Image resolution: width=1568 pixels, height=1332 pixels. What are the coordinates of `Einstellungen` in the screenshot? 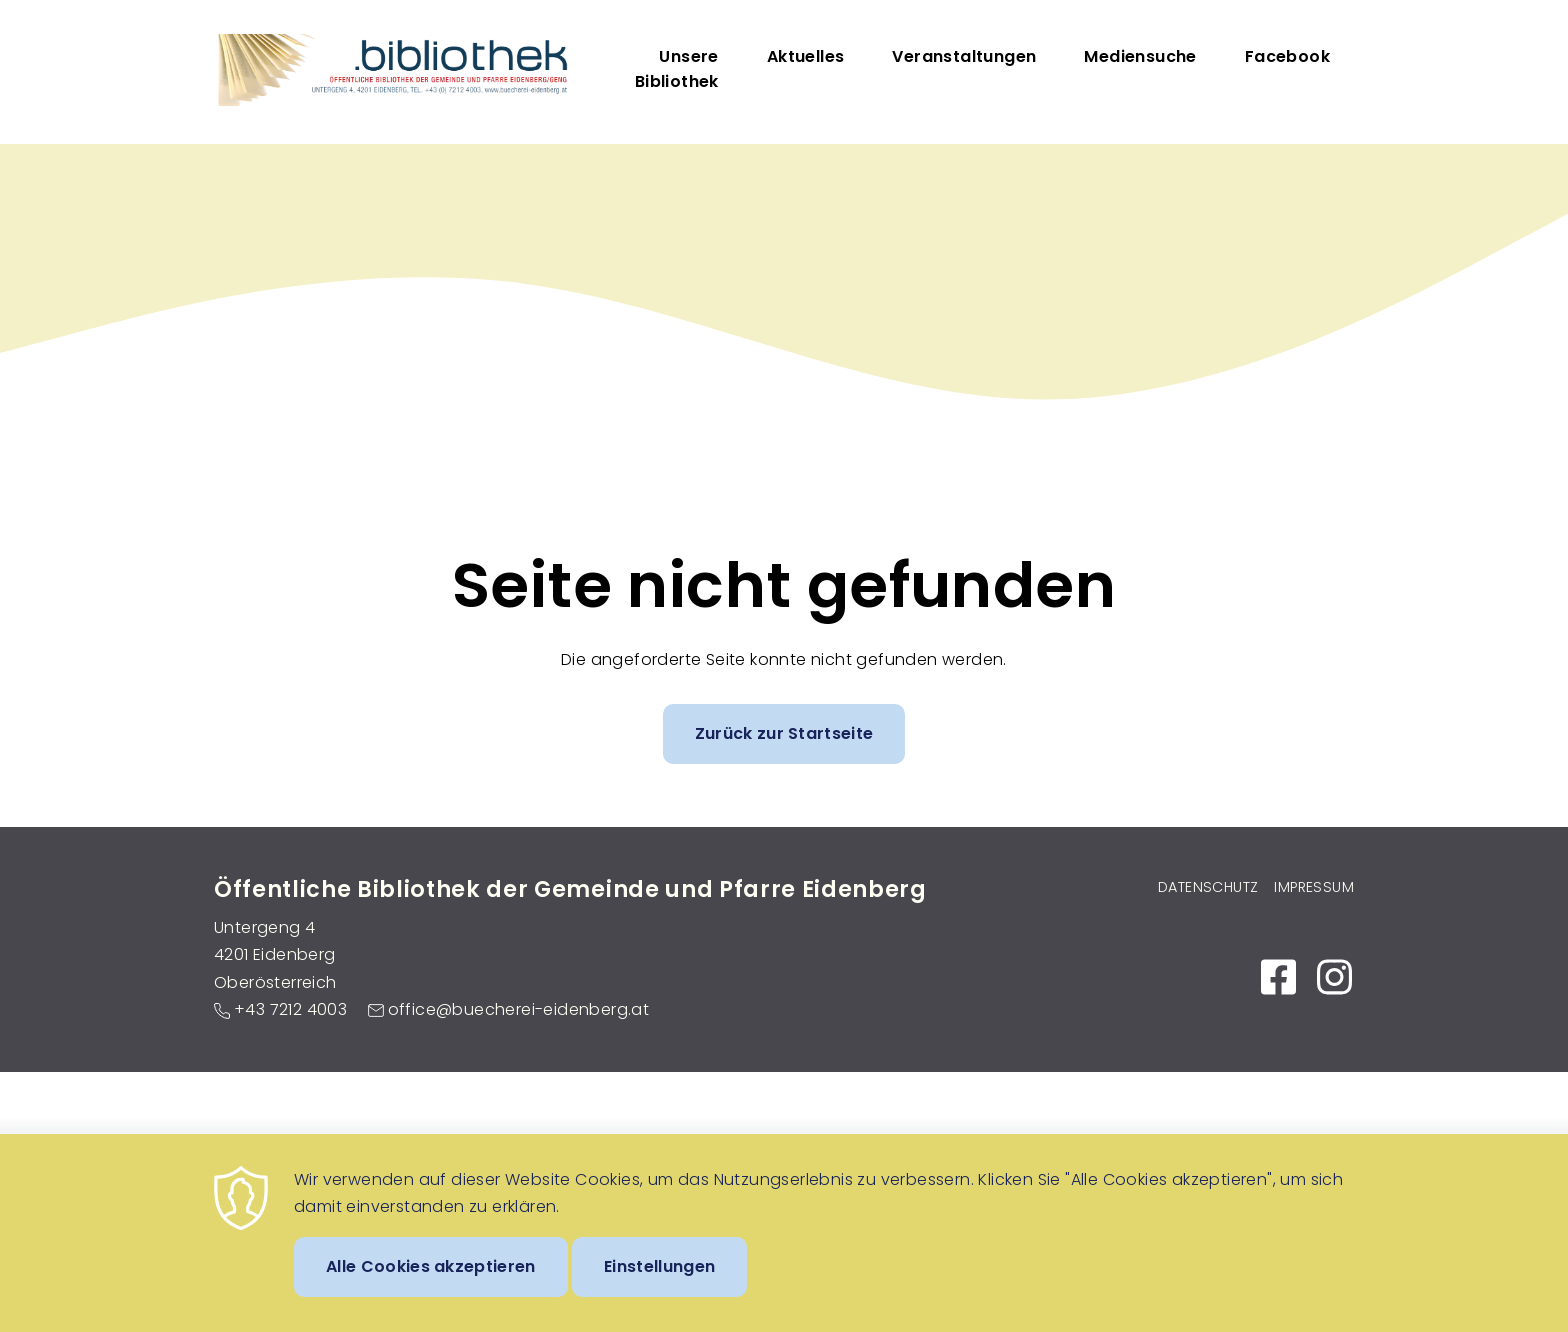 It's located at (659, 1283).